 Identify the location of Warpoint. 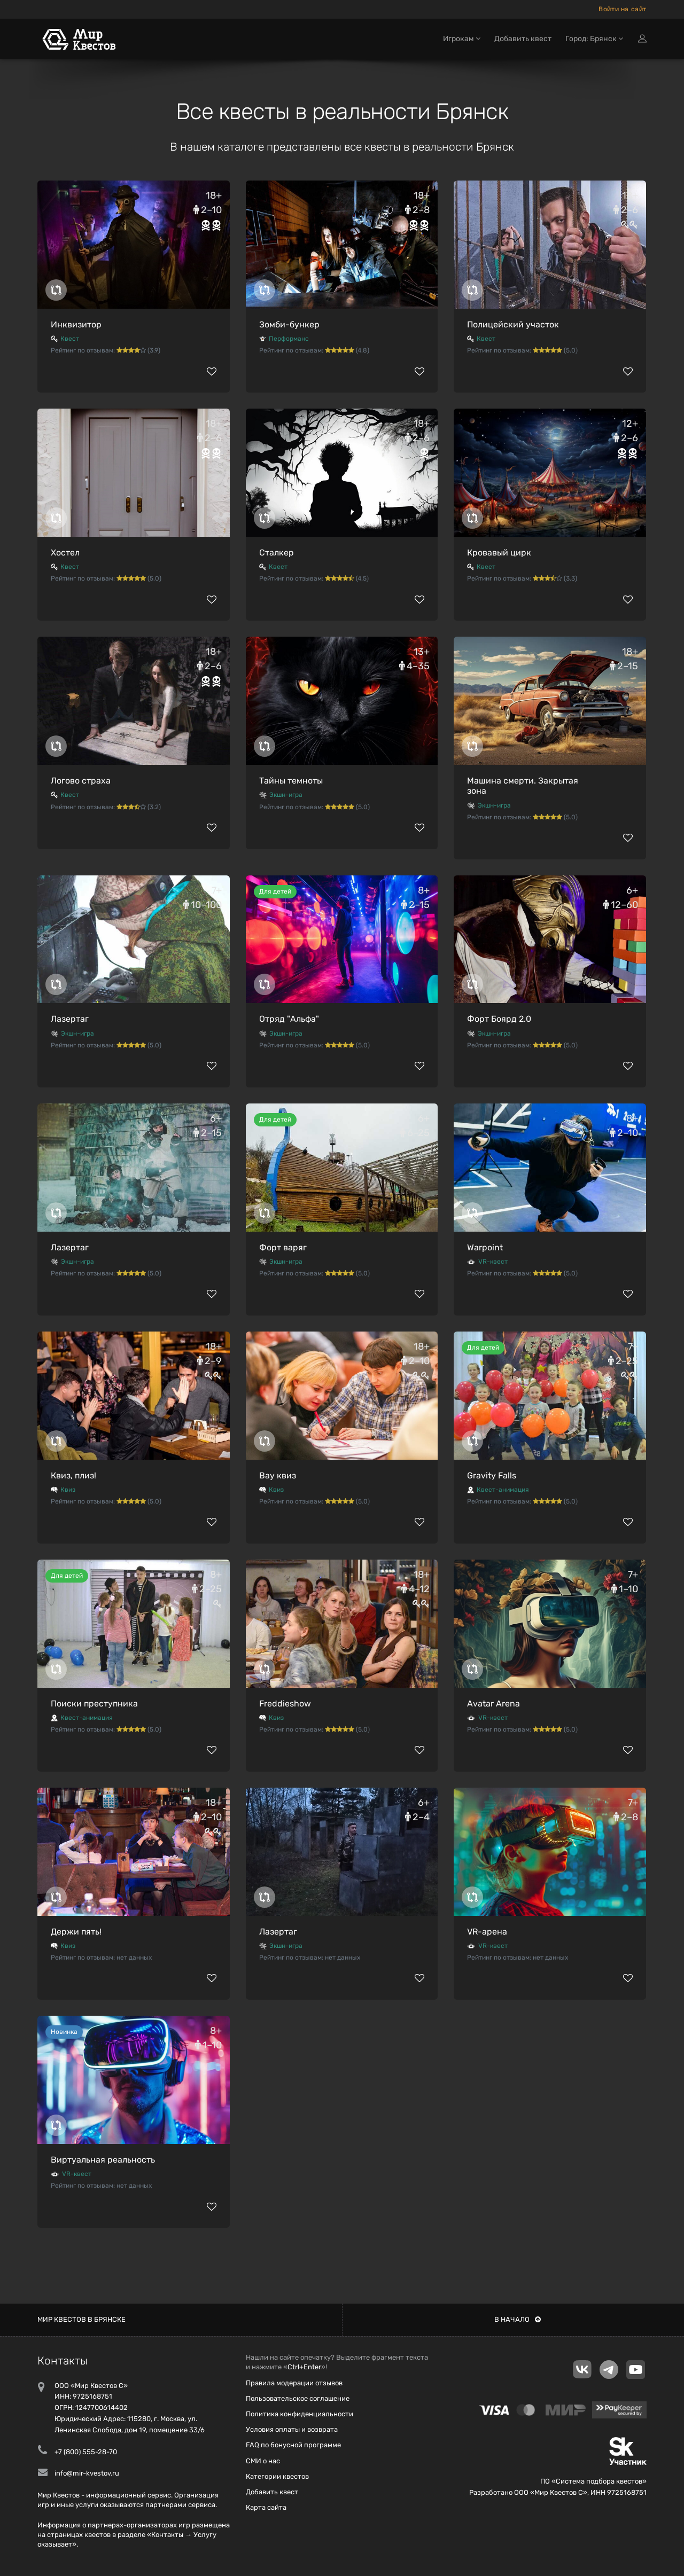
(485, 1247).